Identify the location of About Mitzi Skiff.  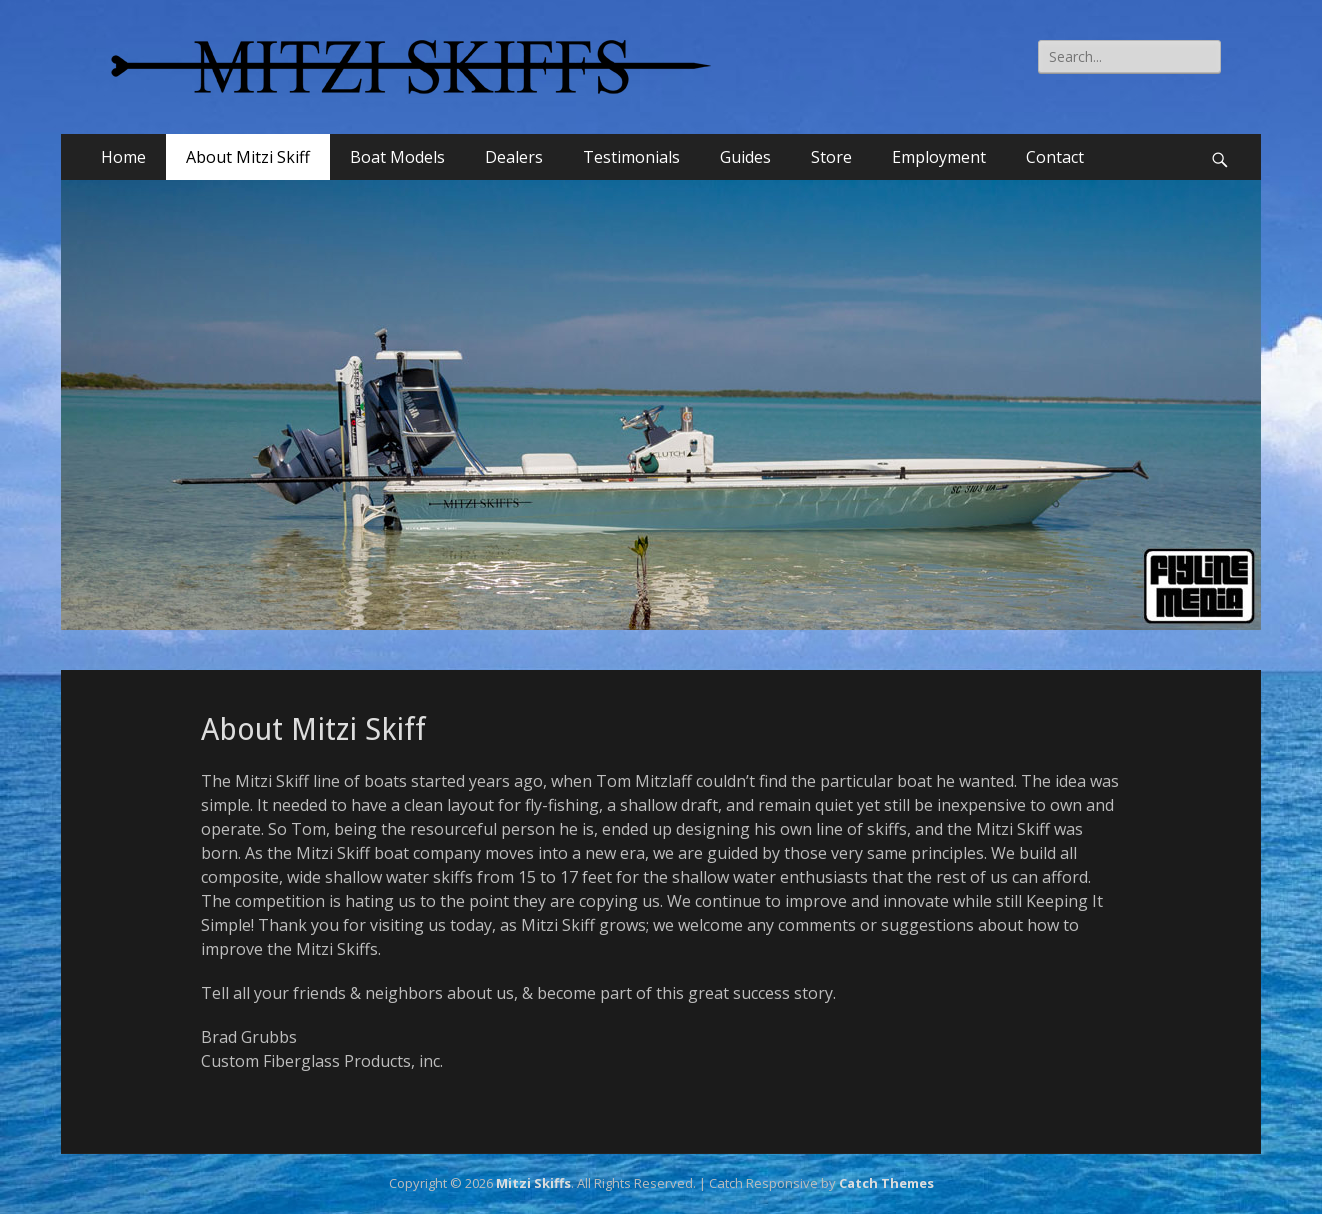
(248, 157).